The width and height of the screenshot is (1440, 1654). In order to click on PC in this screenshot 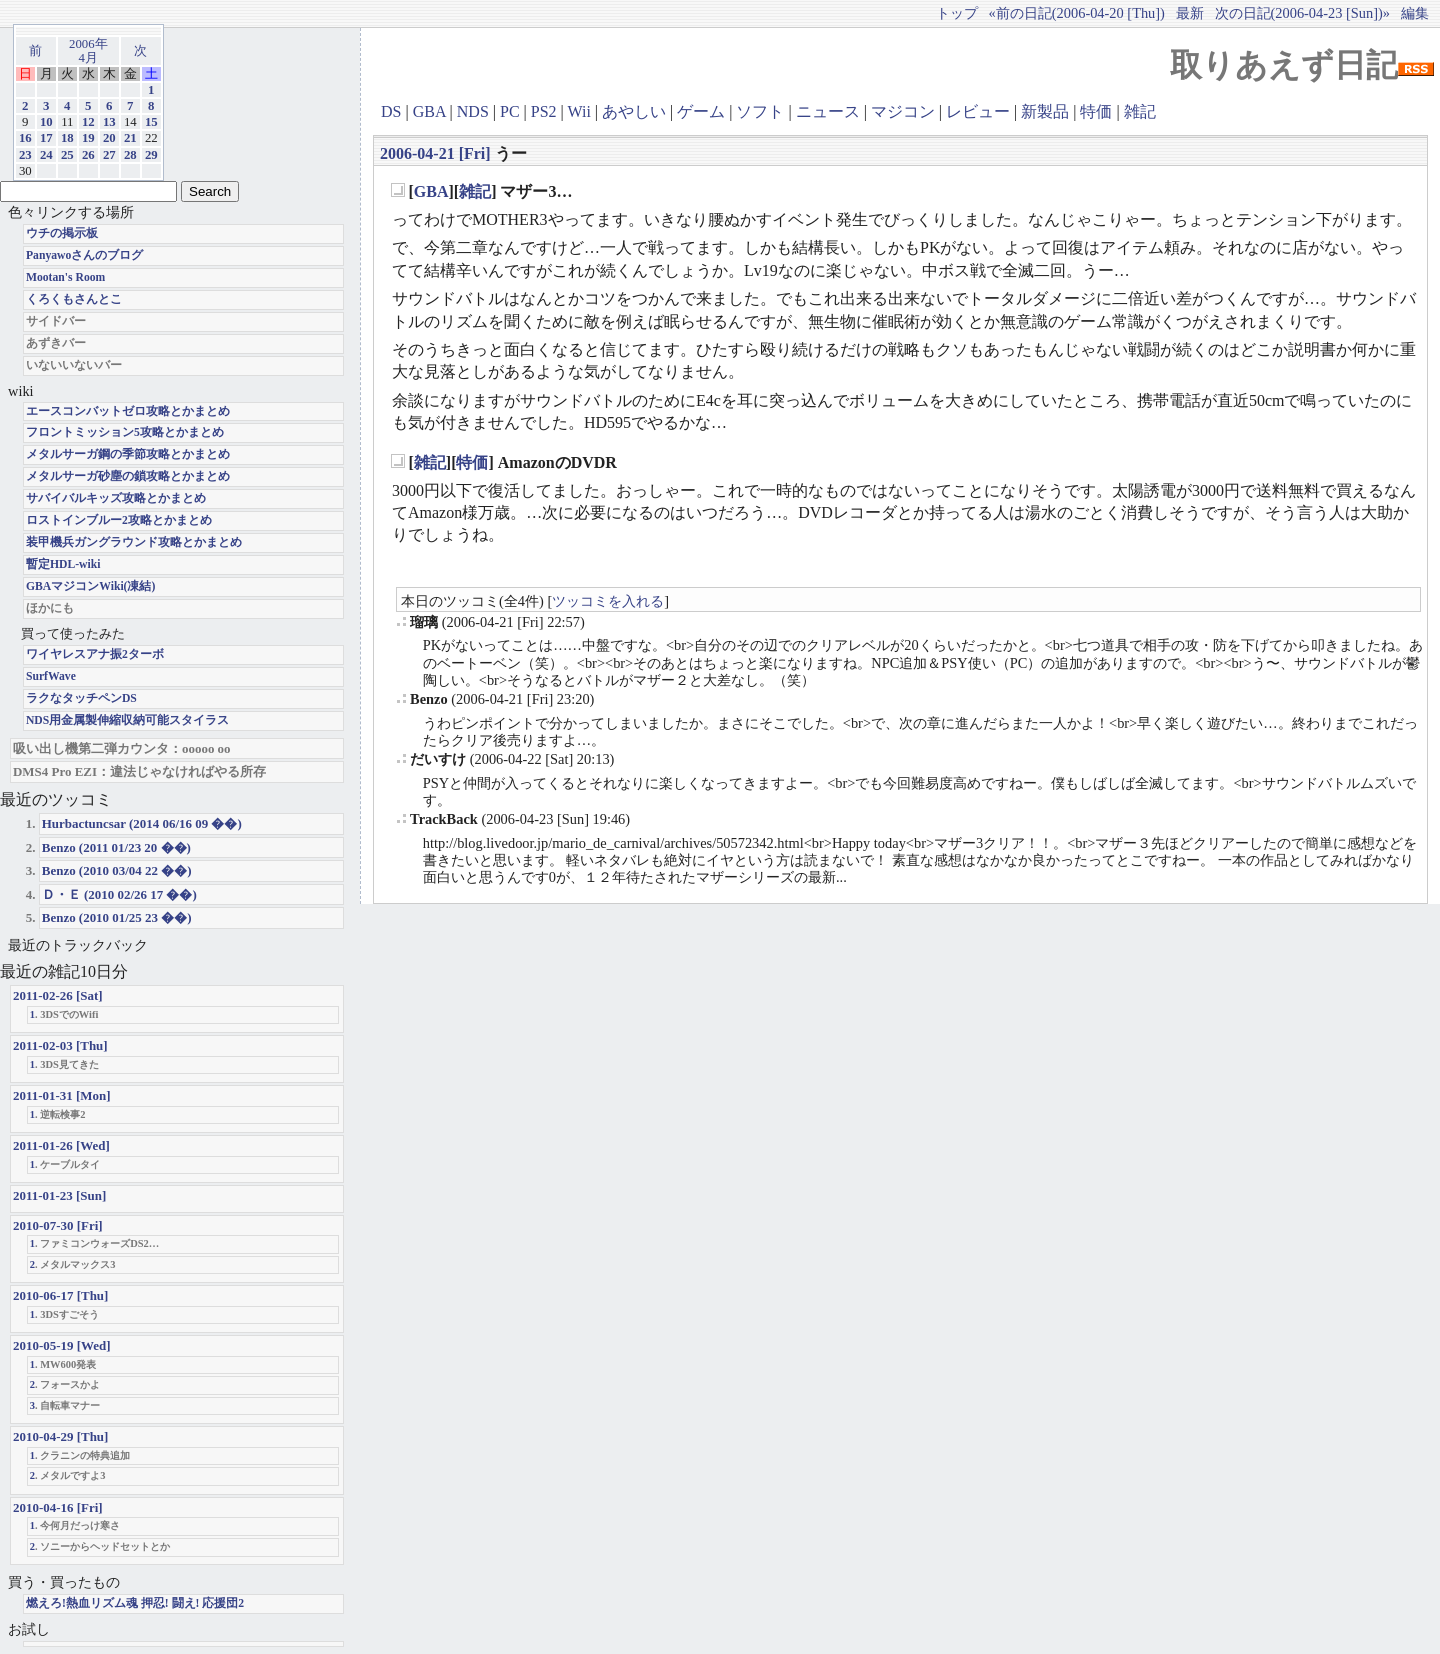, I will do `click(510, 111)`.